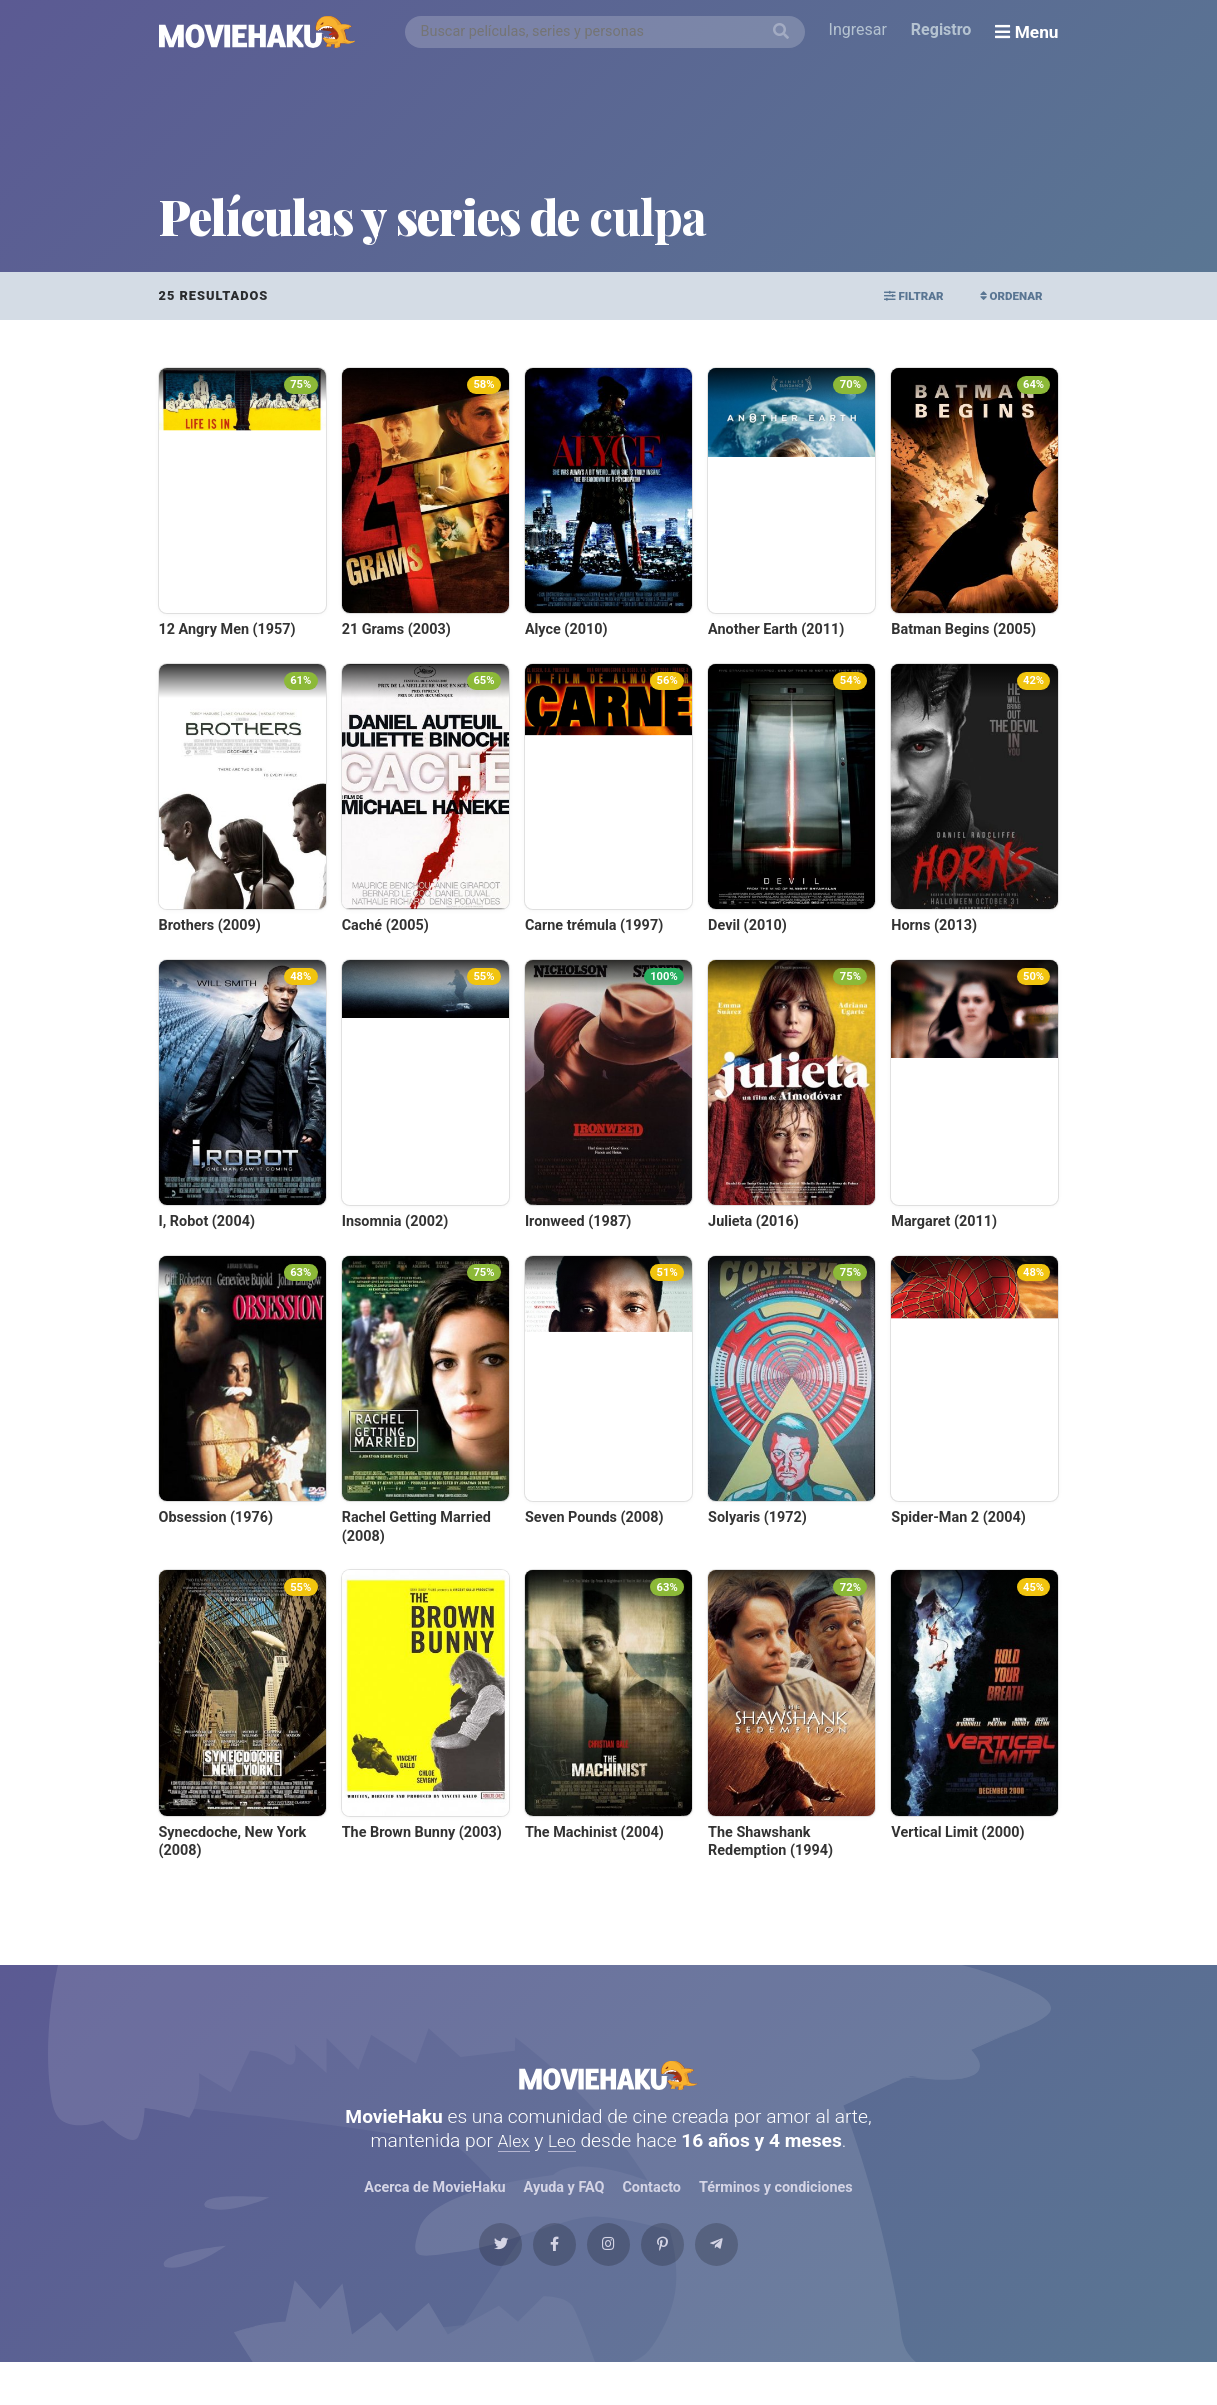  Describe the element at coordinates (563, 2160) in the screenshot. I see `Leo` at that location.